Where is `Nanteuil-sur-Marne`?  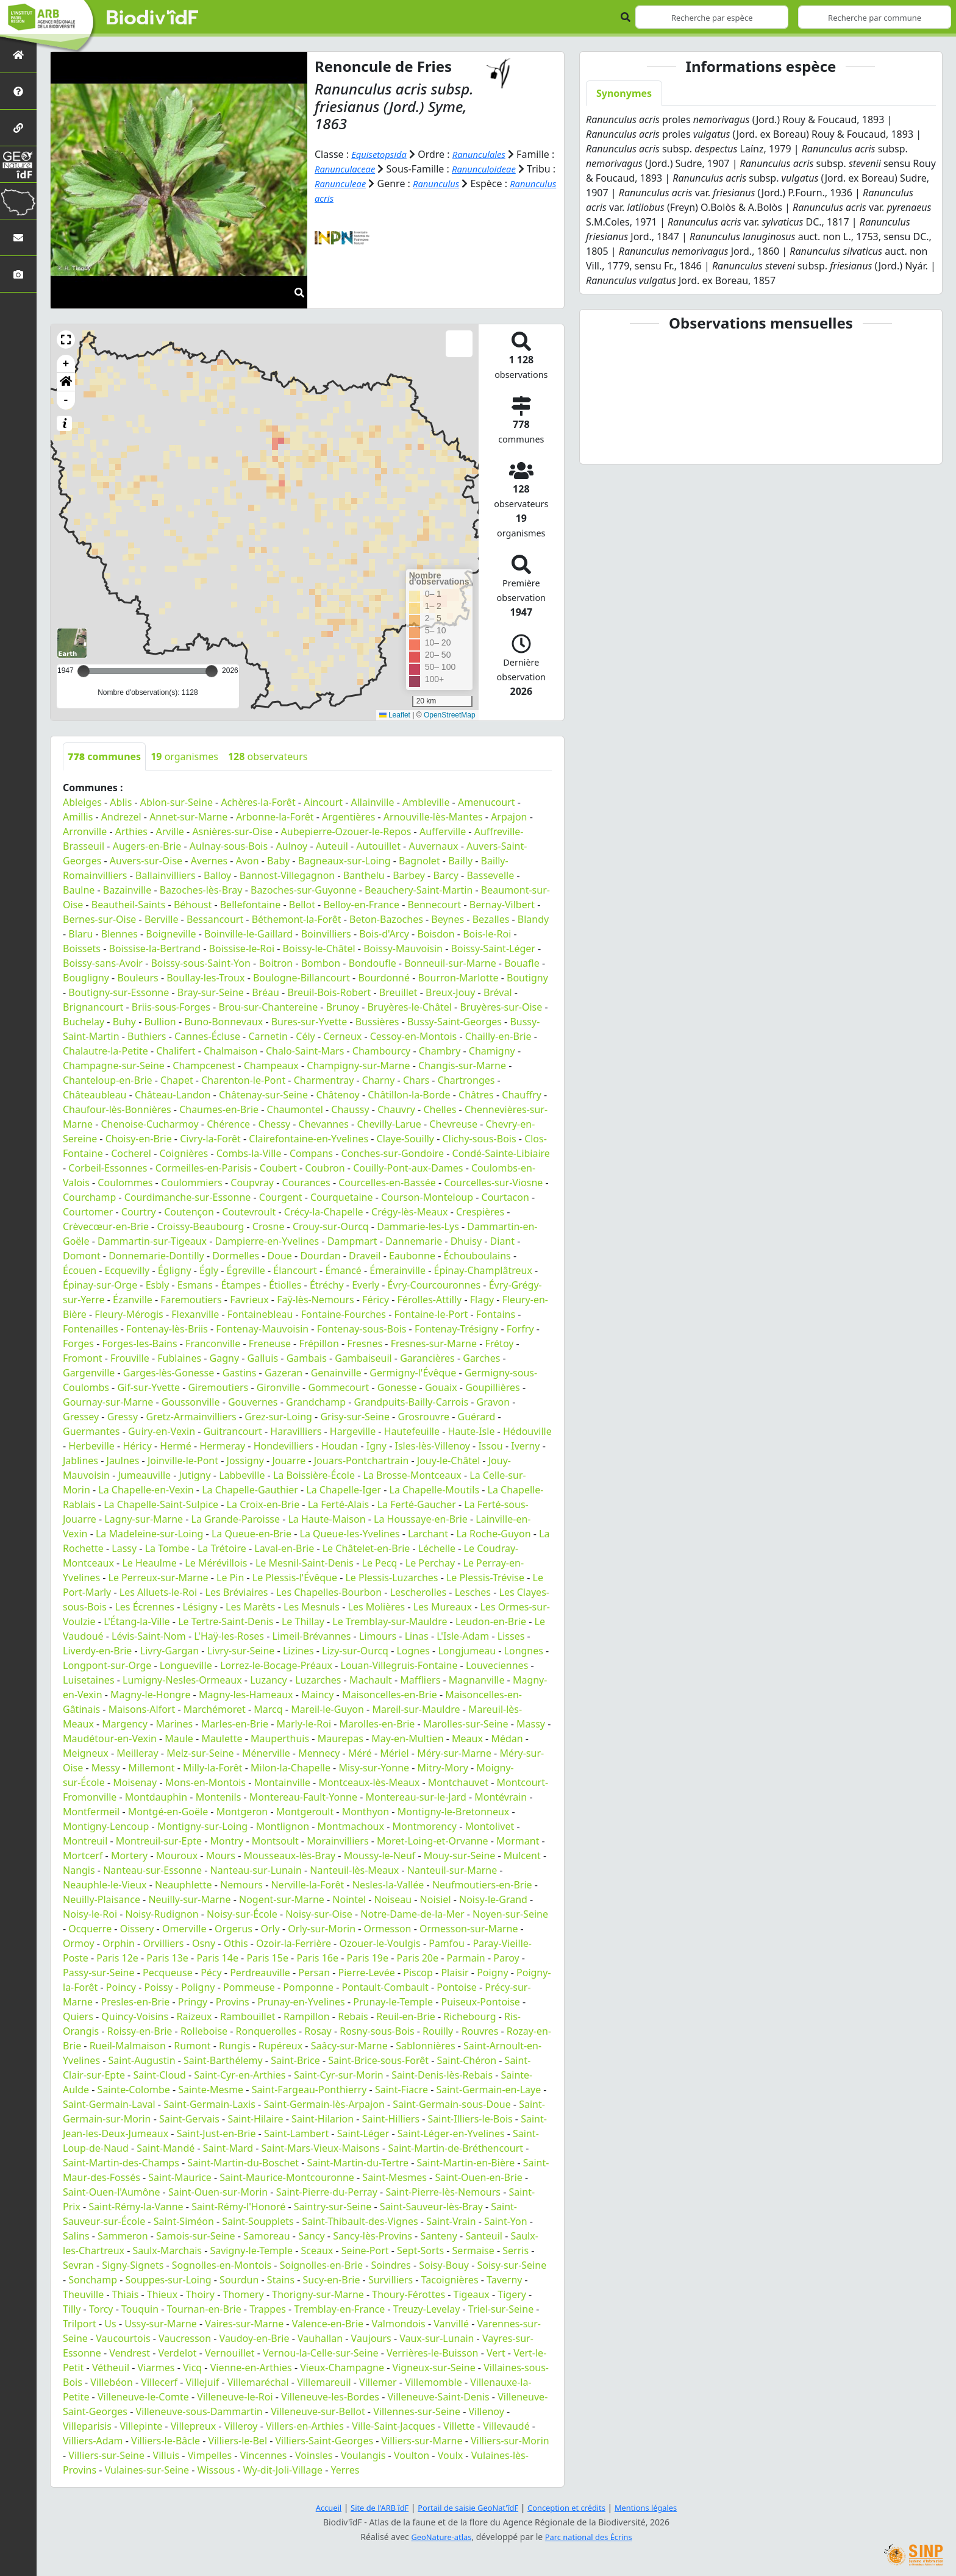
Nanteuil-sur-Marne is located at coordinates (452, 1870).